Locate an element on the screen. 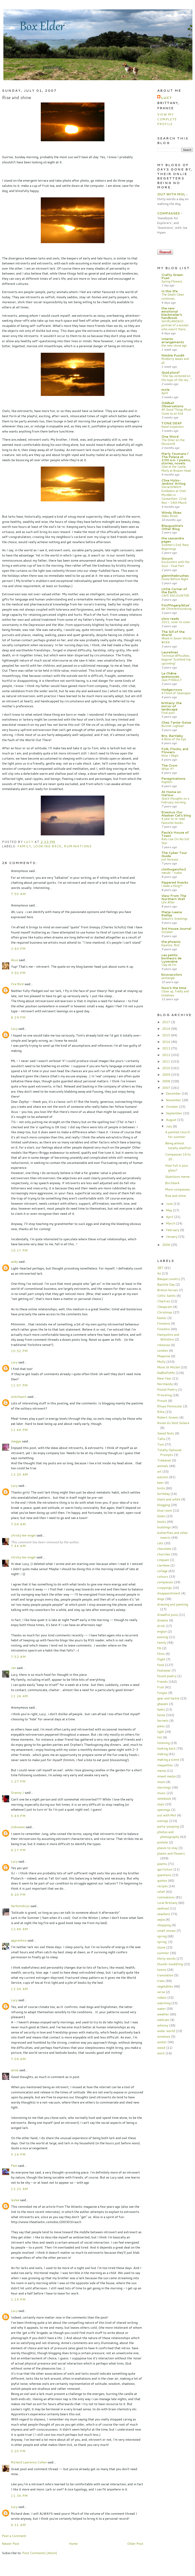 The height and width of the screenshot is (2576, 195). GHIRLANDAIO ... portrait of a woman who wasn't there ... is located at coordinates (175, 325).